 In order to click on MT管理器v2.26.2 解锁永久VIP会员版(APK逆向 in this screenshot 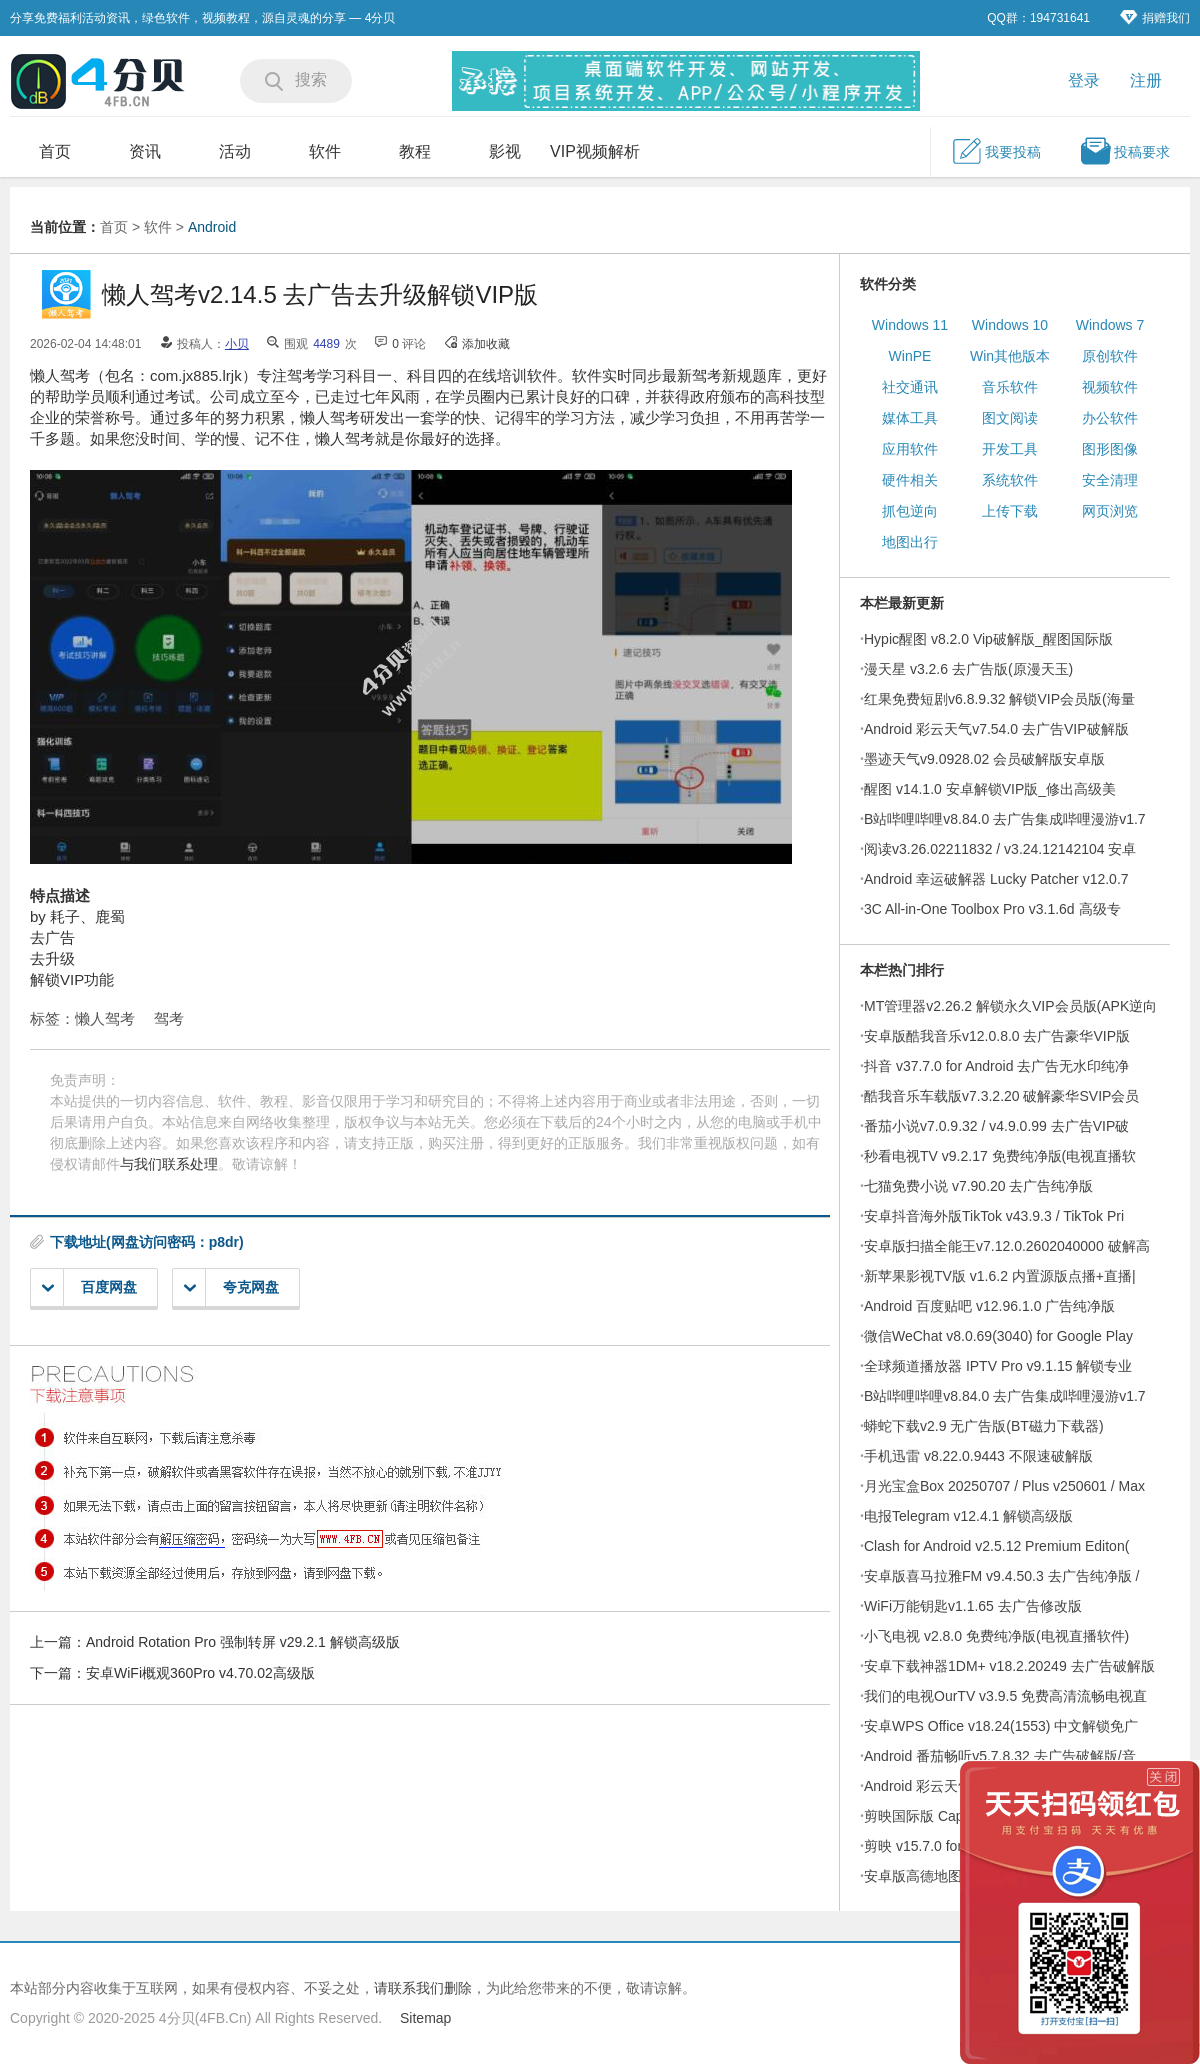, I will do `click(1010, 1006)`.